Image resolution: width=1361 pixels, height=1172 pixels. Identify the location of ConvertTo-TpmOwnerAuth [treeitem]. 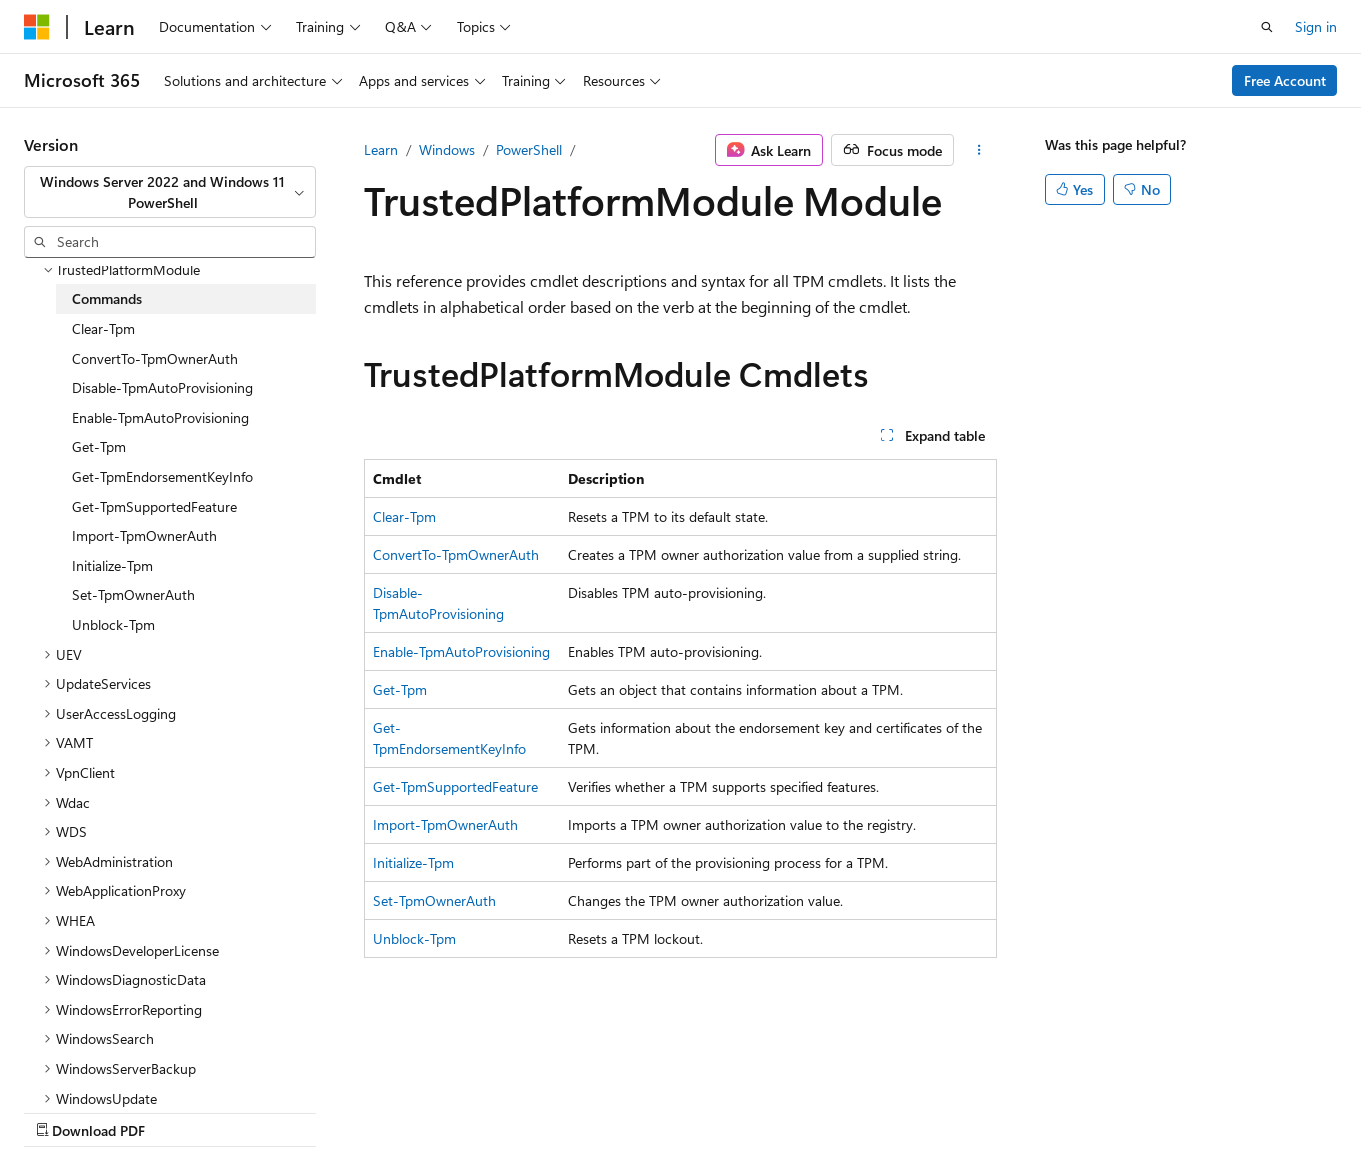
(155, 353).